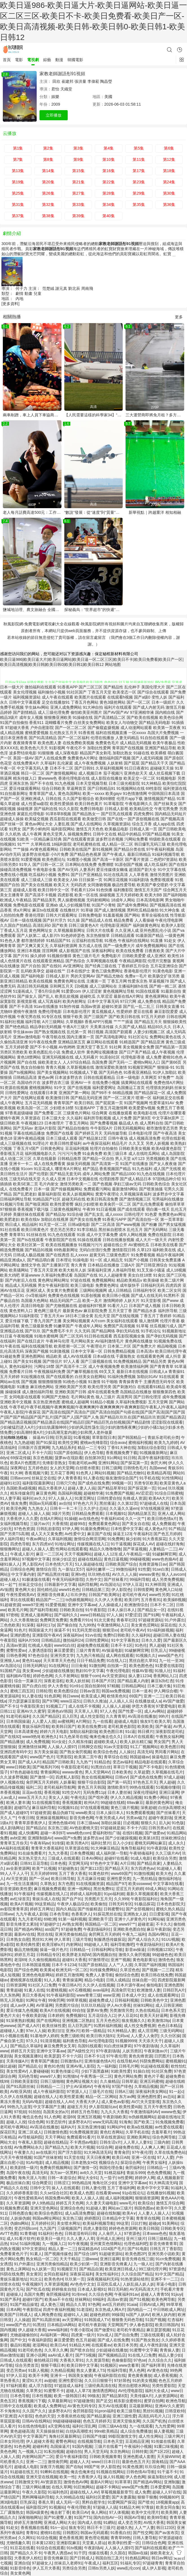 The height and width of the screenshot is (2576, 187). What do you see at coordinates (151, 1123) in the screenshot?
I see `成人黑料自拍` at bounding box center [151, 1123].